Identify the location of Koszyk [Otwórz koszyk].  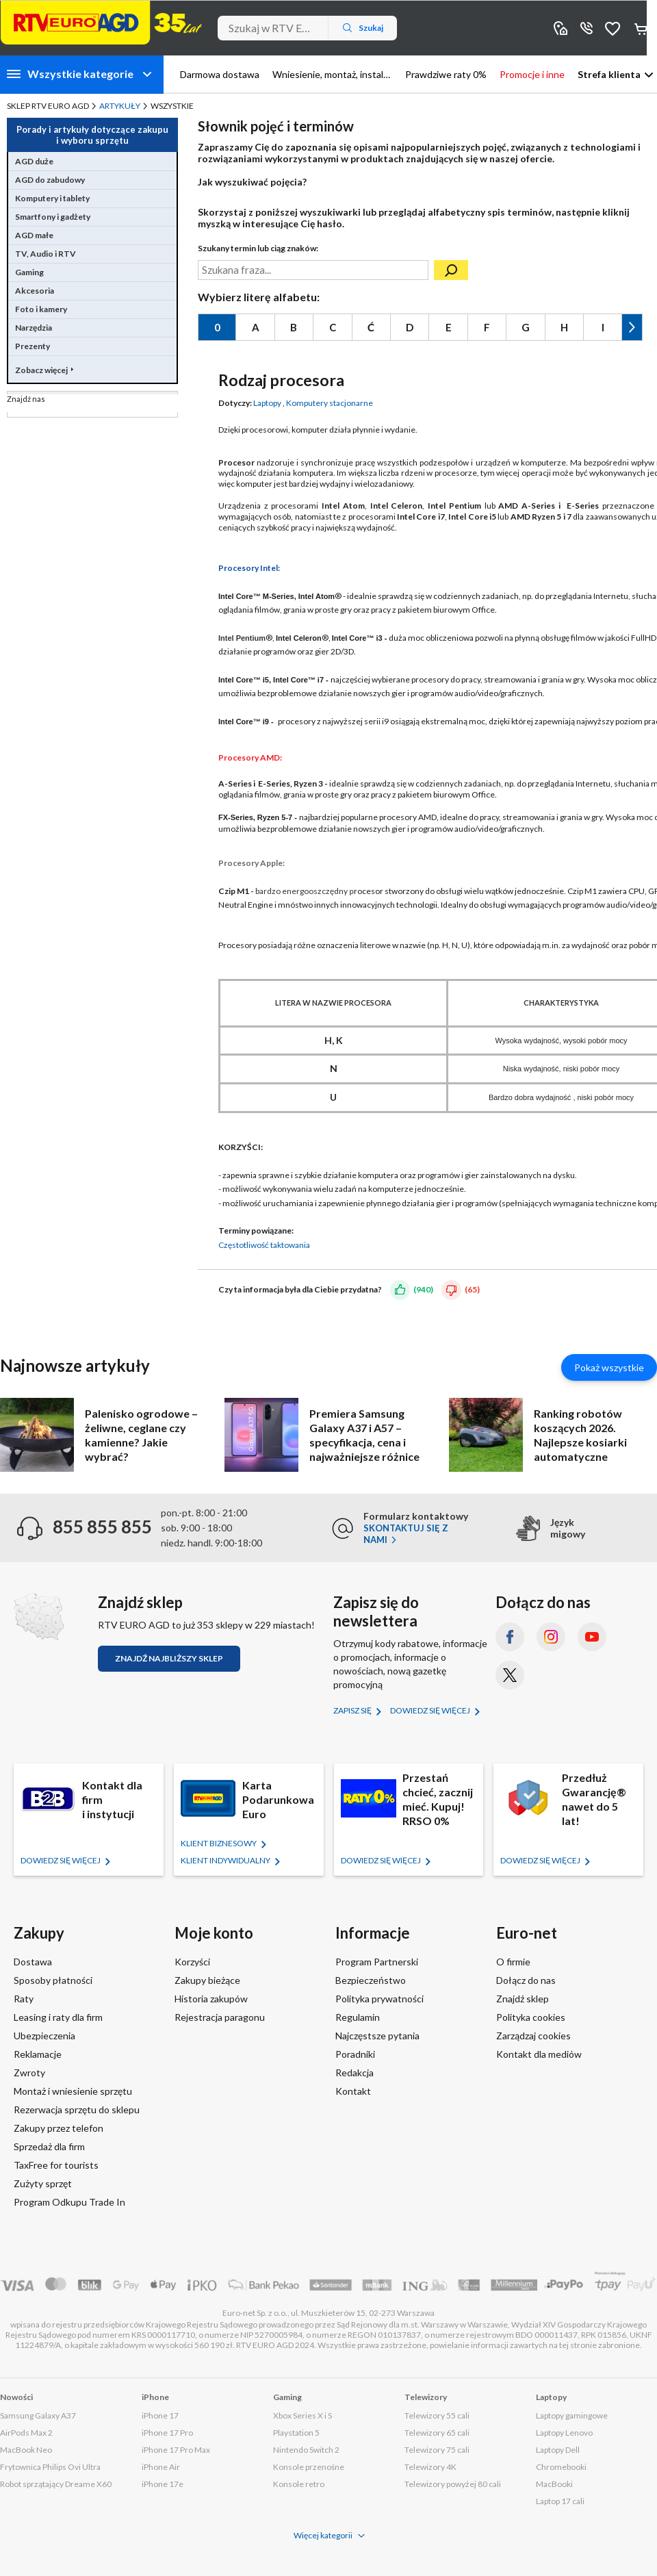
(642, 28).